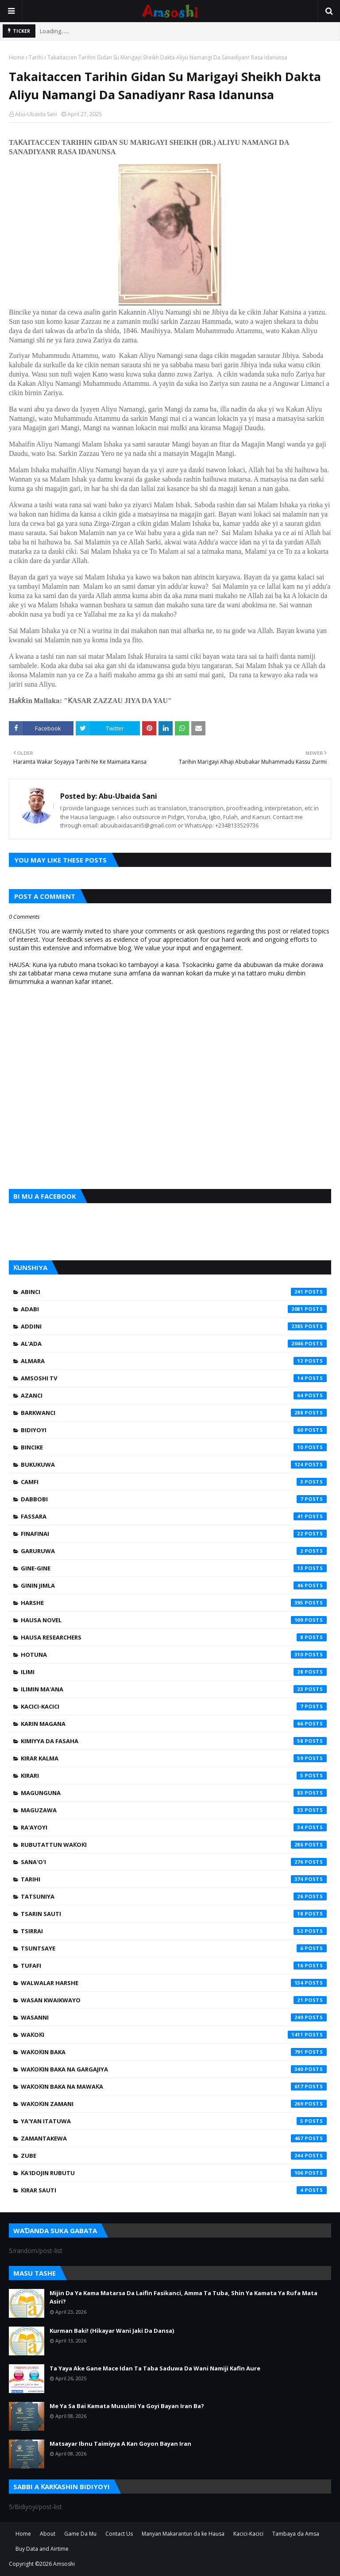 This screenshot has height=2576, width=340. What do you see at coordinates (295, 2533) in the screenshot?
I see `Tambaya da Amsa` at bounding box center [295, 2533].